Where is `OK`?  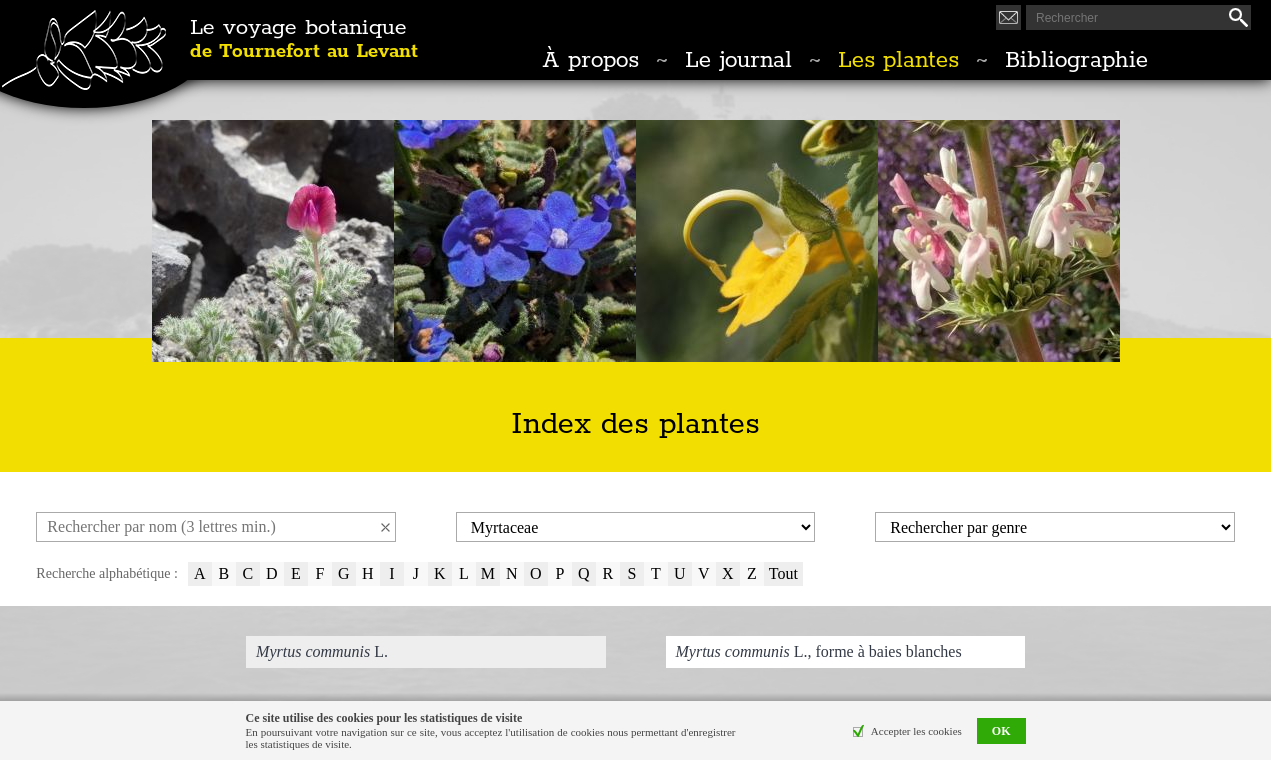
OK is located at coordinates (1001, 732).